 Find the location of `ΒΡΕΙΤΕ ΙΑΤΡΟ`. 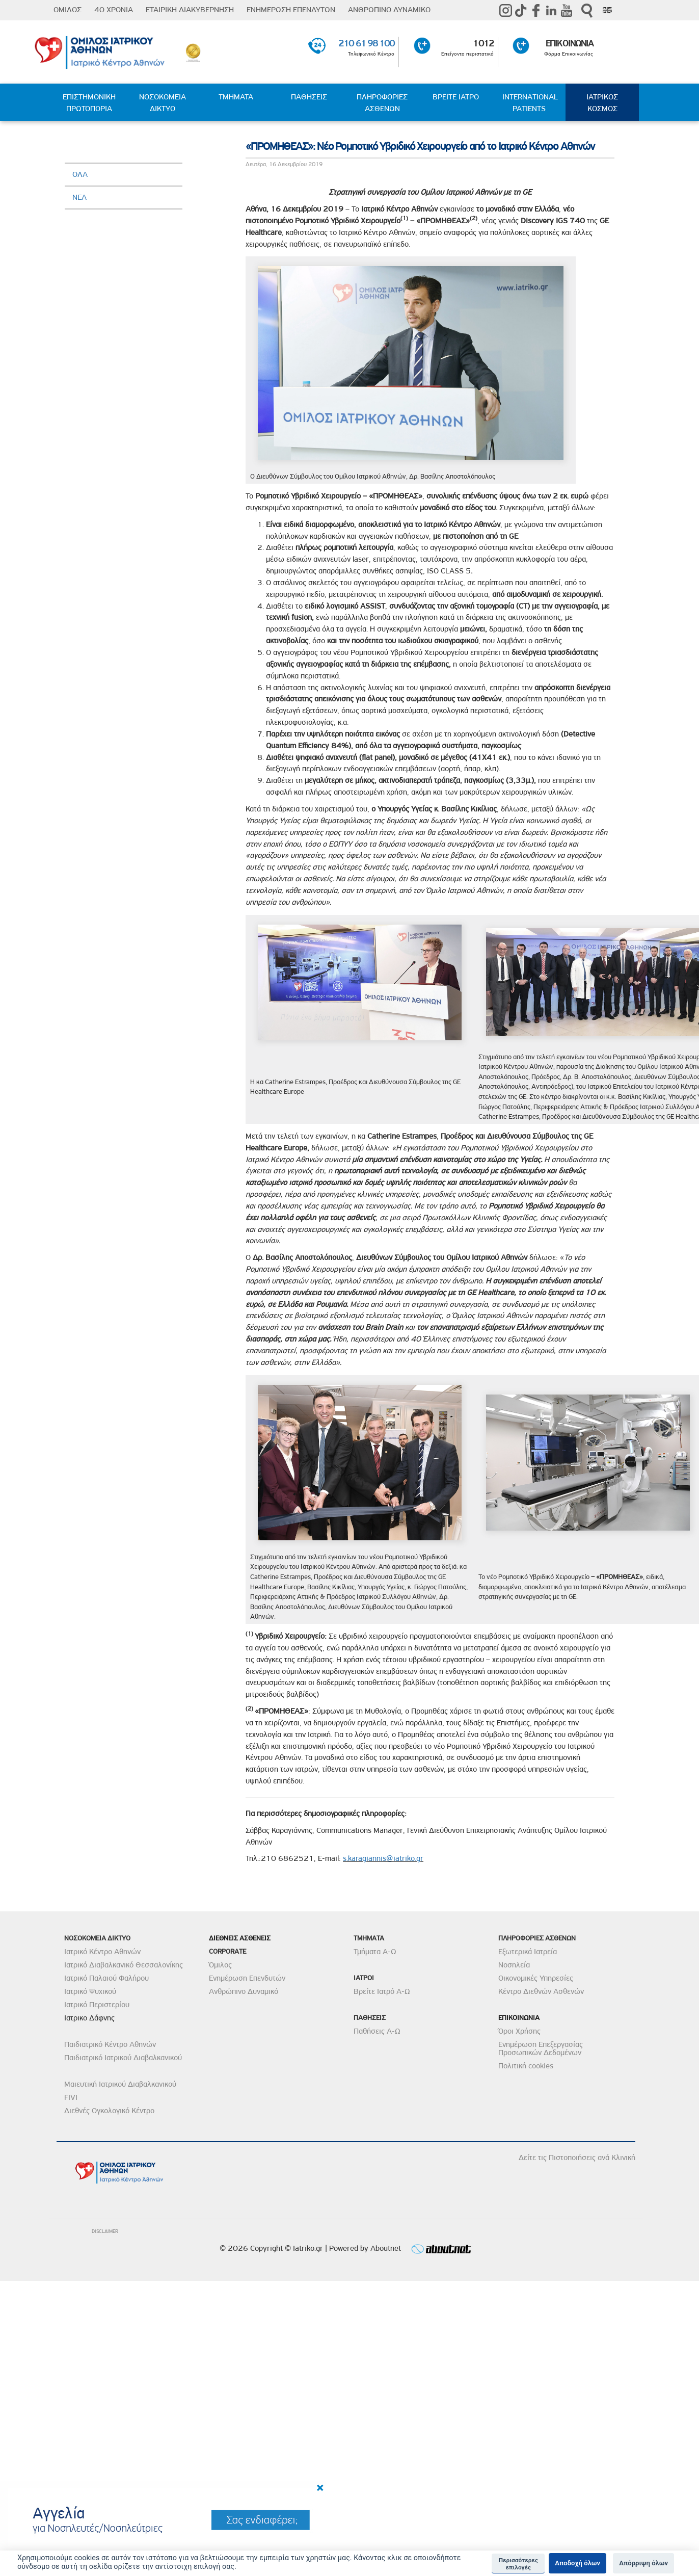

ΒΡΕΙΤΕ ΙΑΤΡΟ is located at coordinates (456, 96).